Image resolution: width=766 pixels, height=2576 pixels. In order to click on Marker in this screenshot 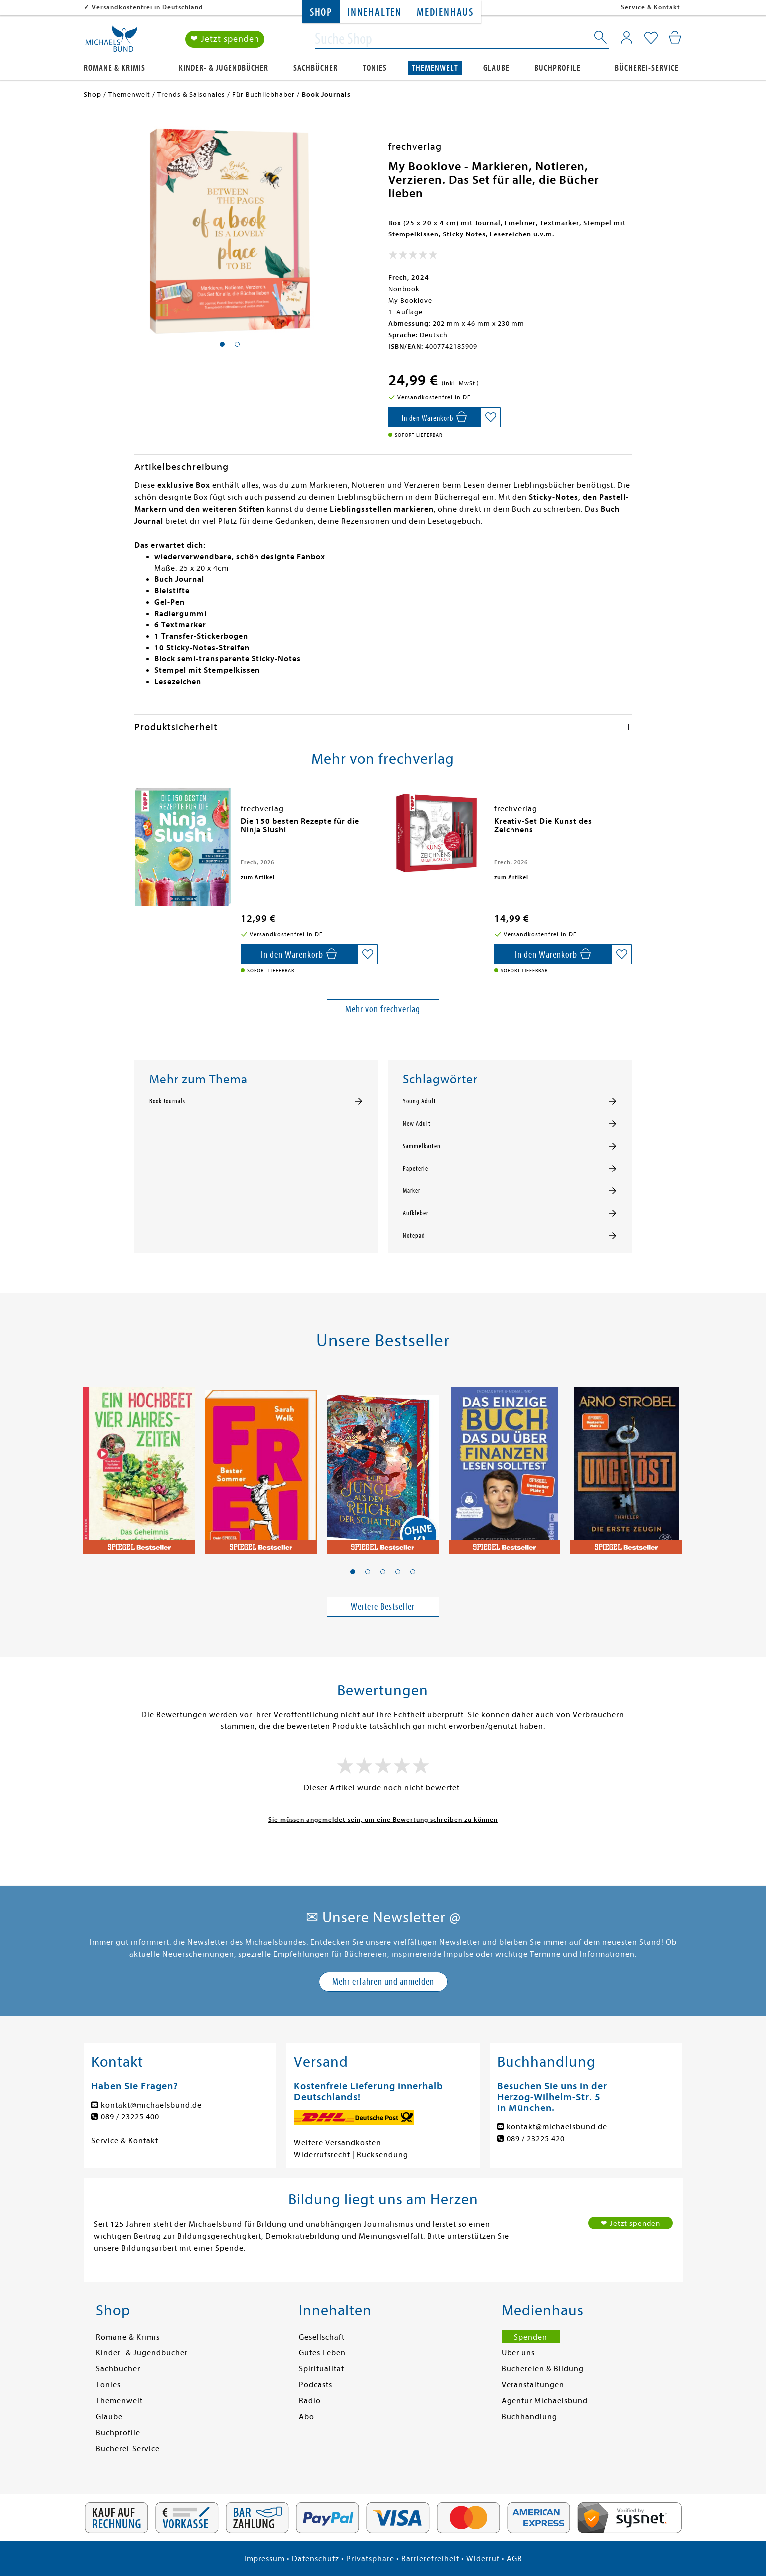, I will do `click(411, 1191)`.